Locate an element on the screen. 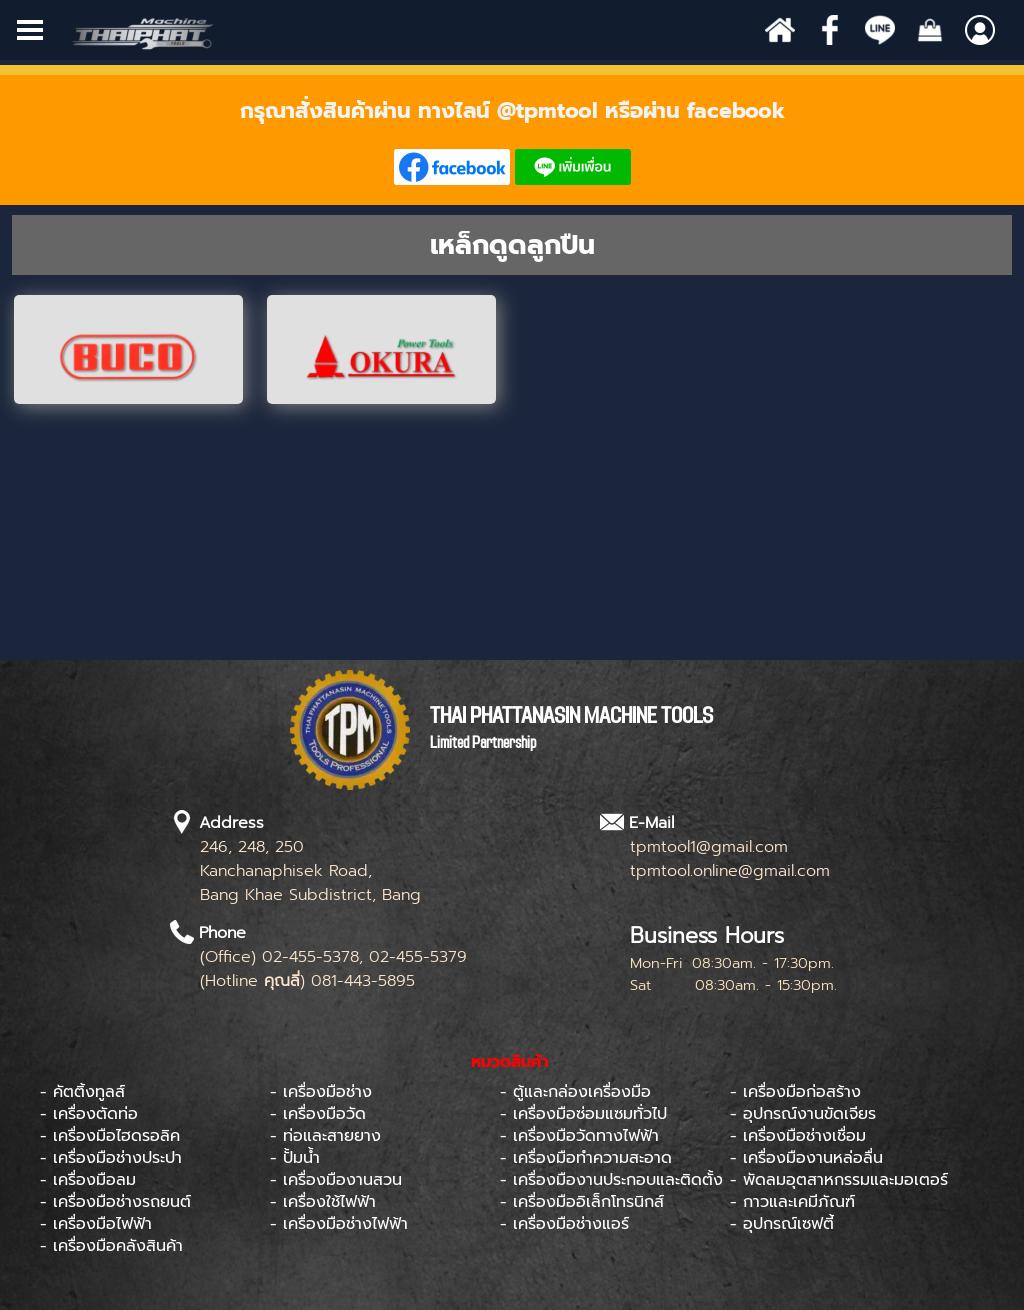  - เครื่องมืองานหล่อลื่น is located at coordinates (806, 1158).